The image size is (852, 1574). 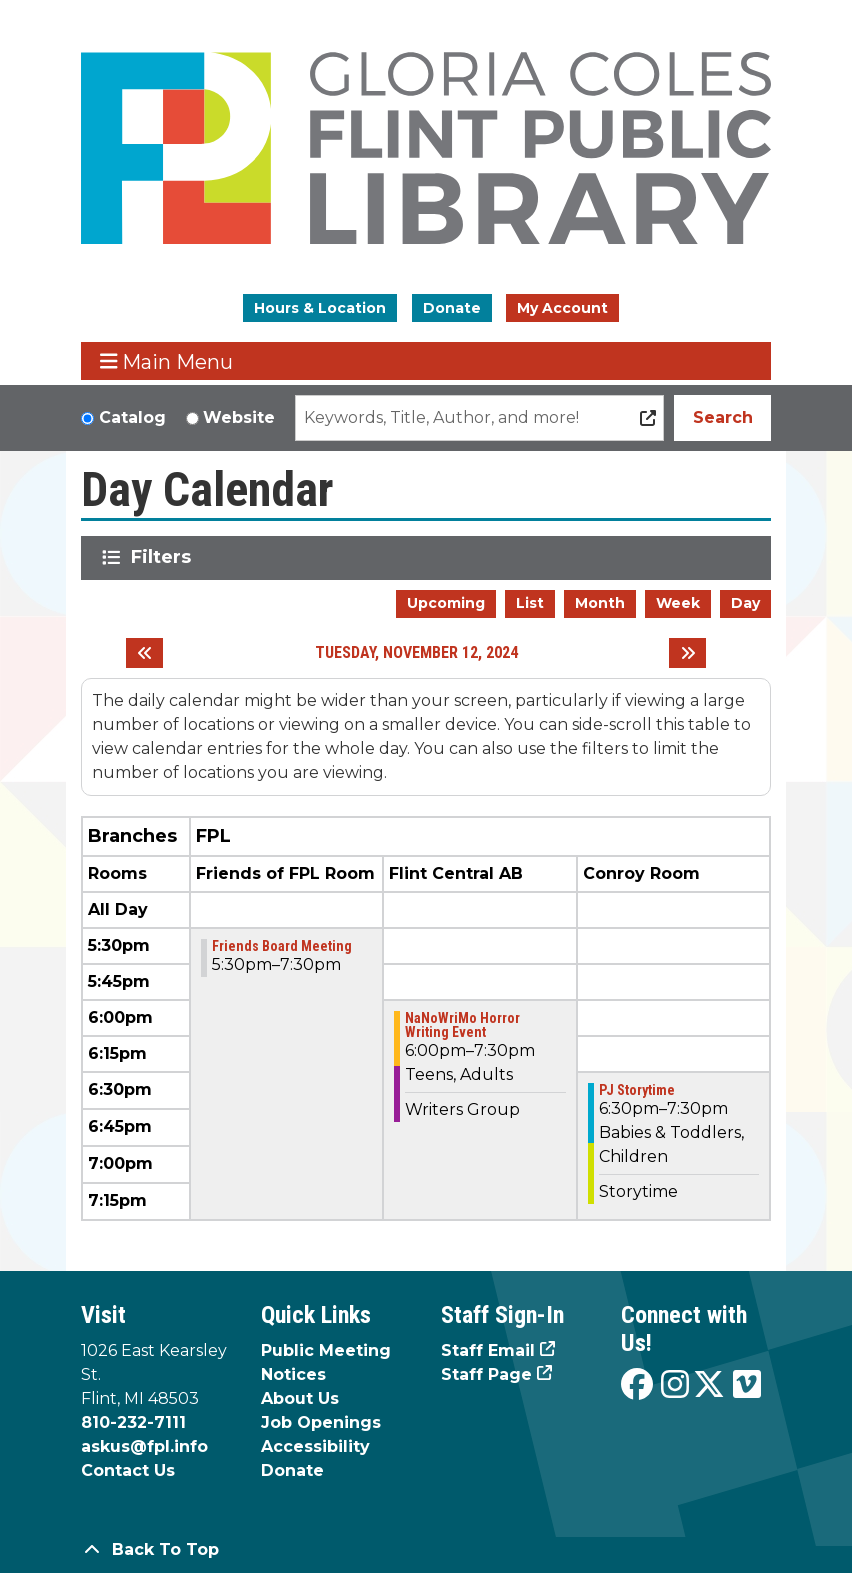 I want to click on Week, so click(x=678, y=603).